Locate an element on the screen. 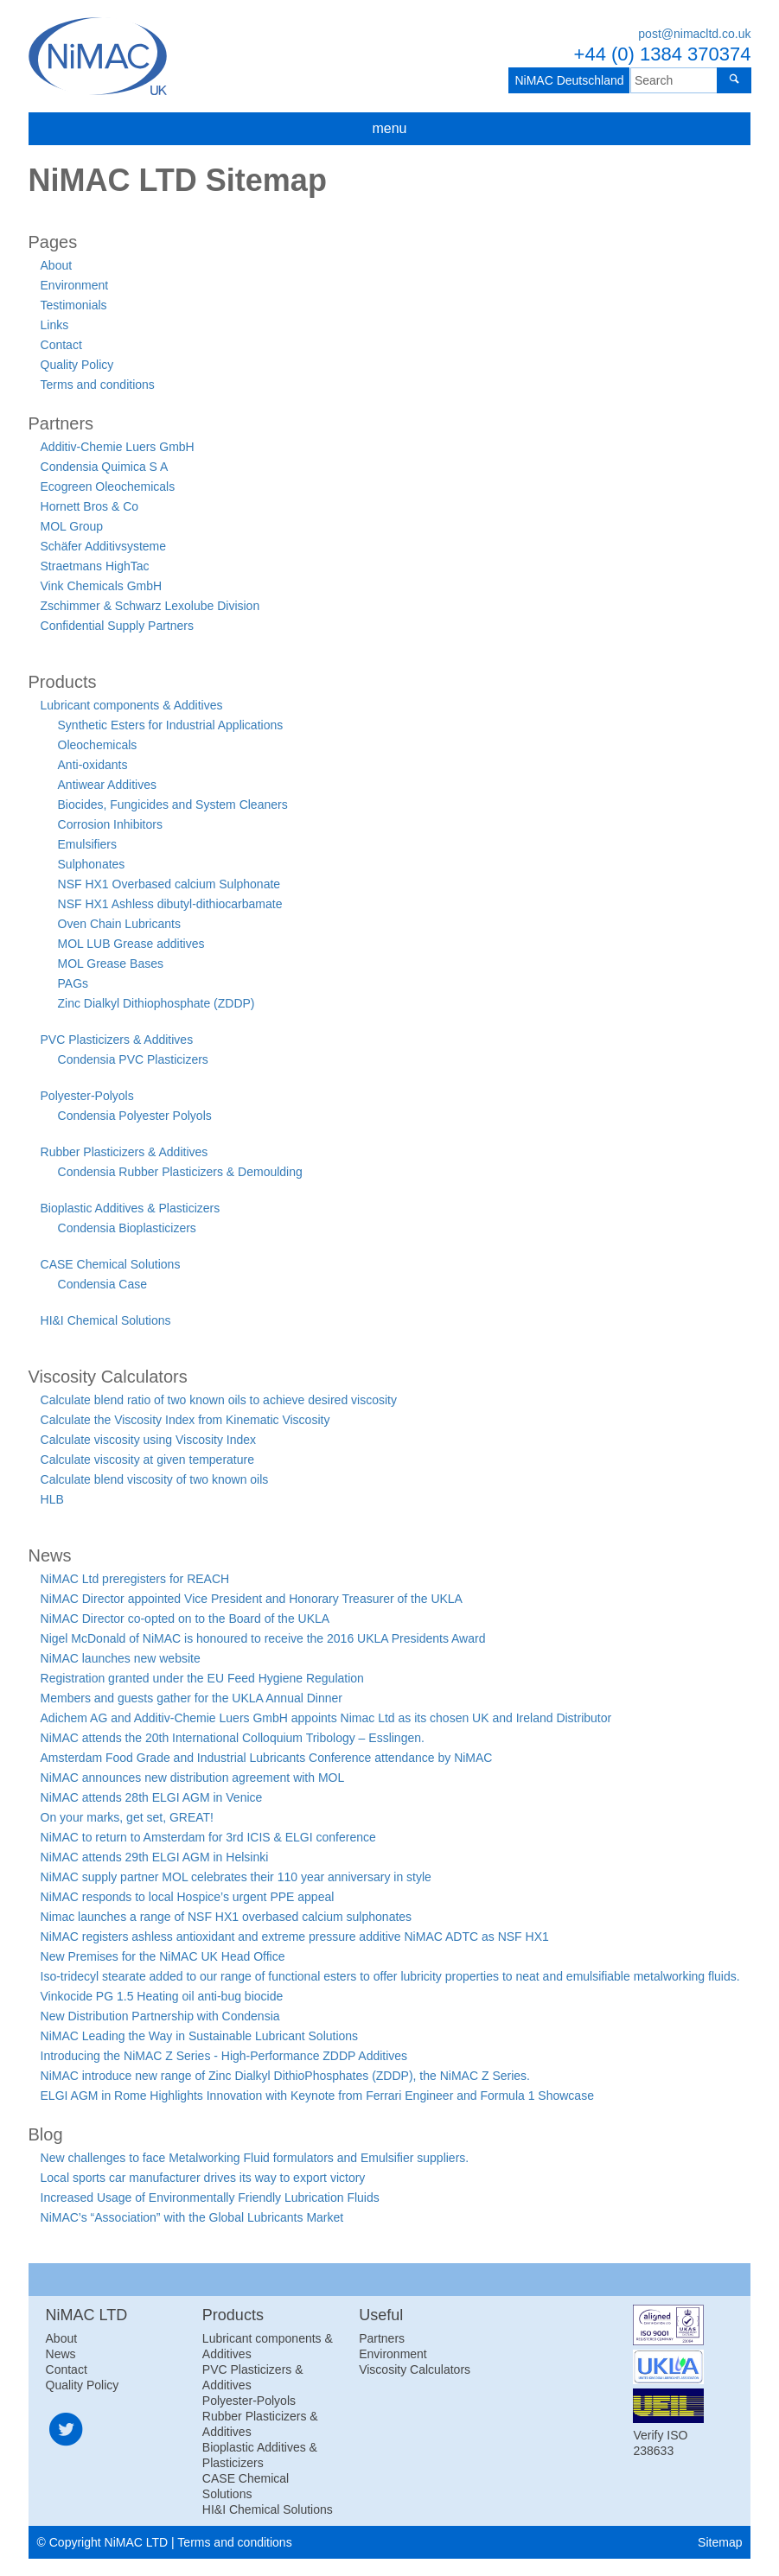 This screenshot has width=779, height=2576. CASE Chemical Solutions is located at coordinates (111, 1264).